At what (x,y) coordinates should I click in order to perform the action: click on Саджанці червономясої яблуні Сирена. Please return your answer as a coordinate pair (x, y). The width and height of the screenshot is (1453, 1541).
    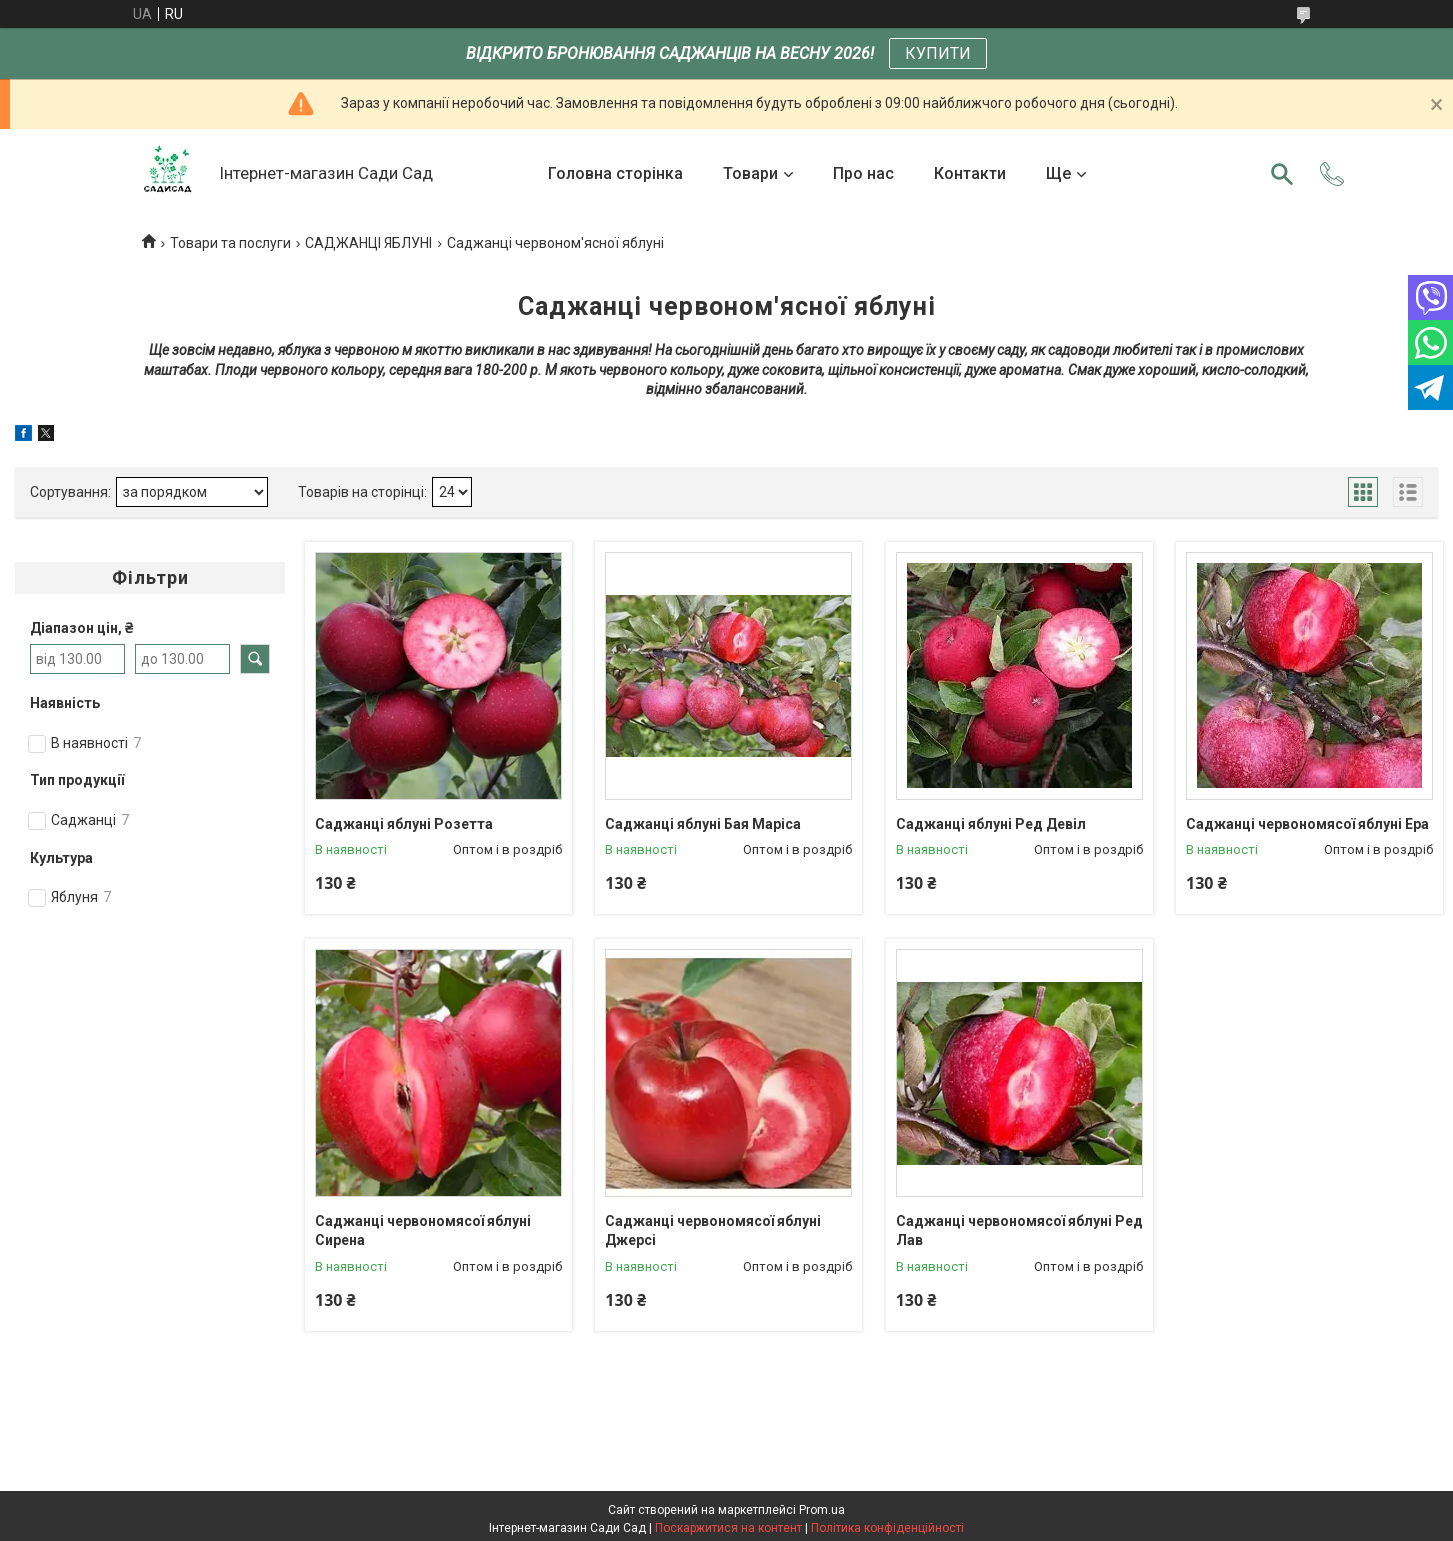
    Looking at the image, I should click on (423, 1231).